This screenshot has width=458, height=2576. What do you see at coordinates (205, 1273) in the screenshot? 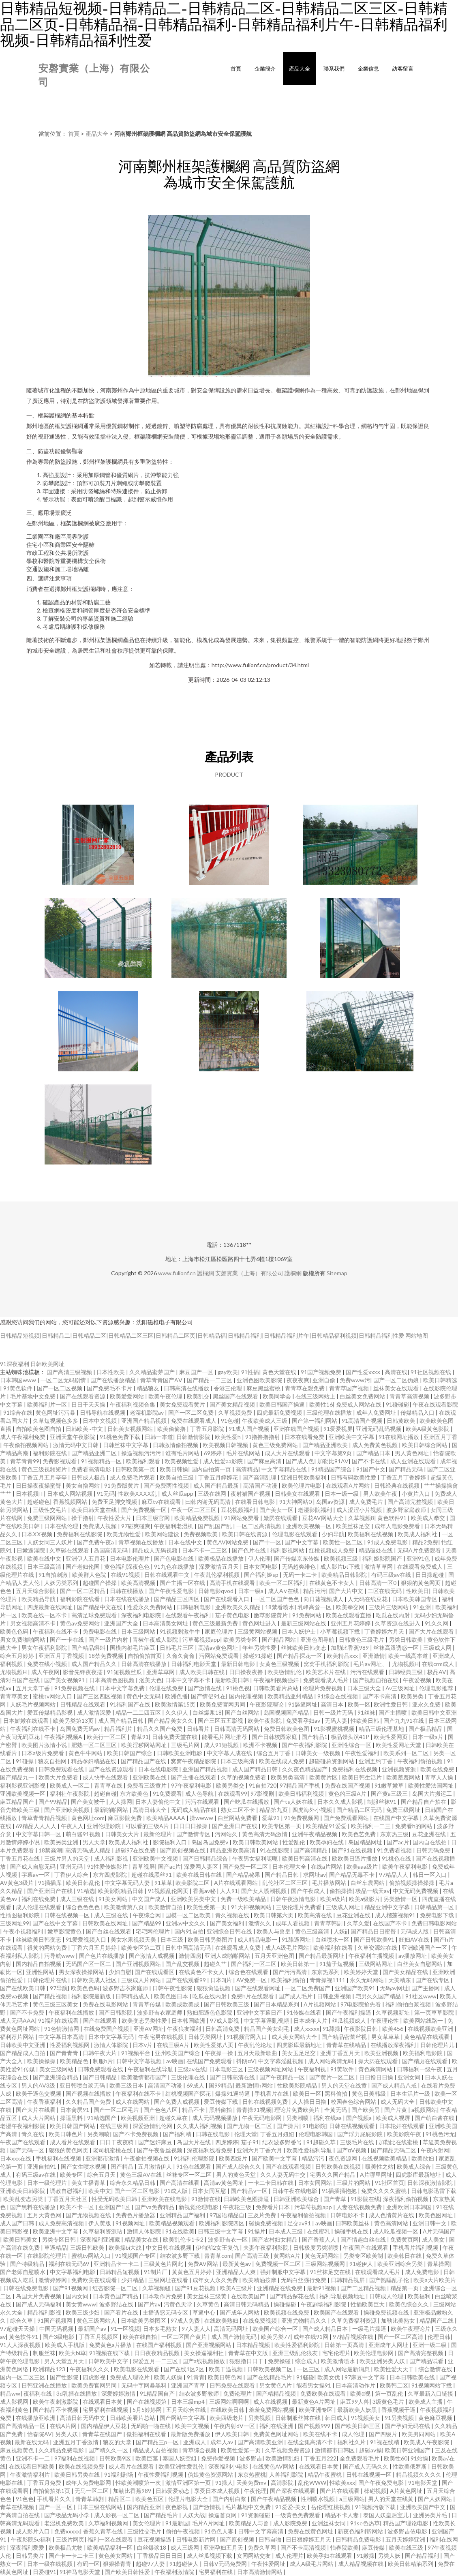
I see `護欄網` at bounding box center [205, 1273].